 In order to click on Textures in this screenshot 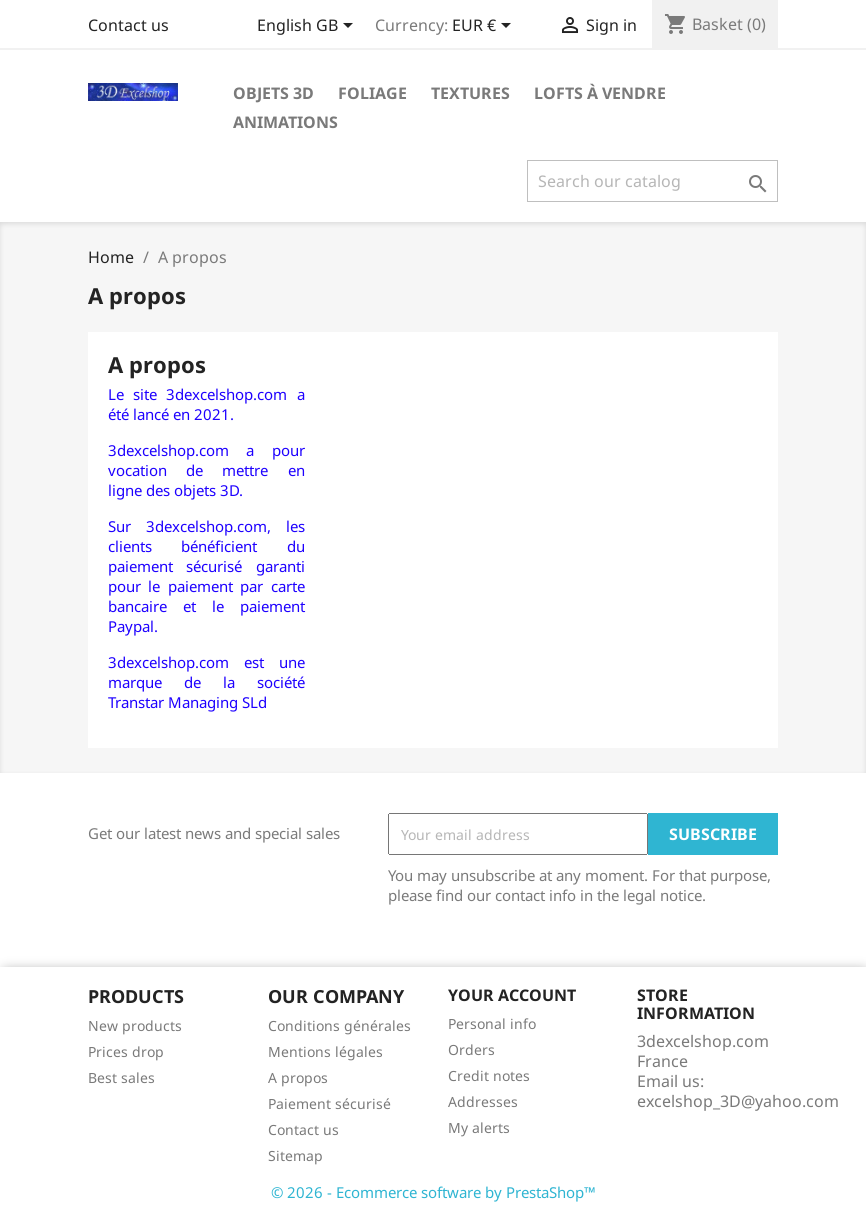, I will do `click(470, 93)`.